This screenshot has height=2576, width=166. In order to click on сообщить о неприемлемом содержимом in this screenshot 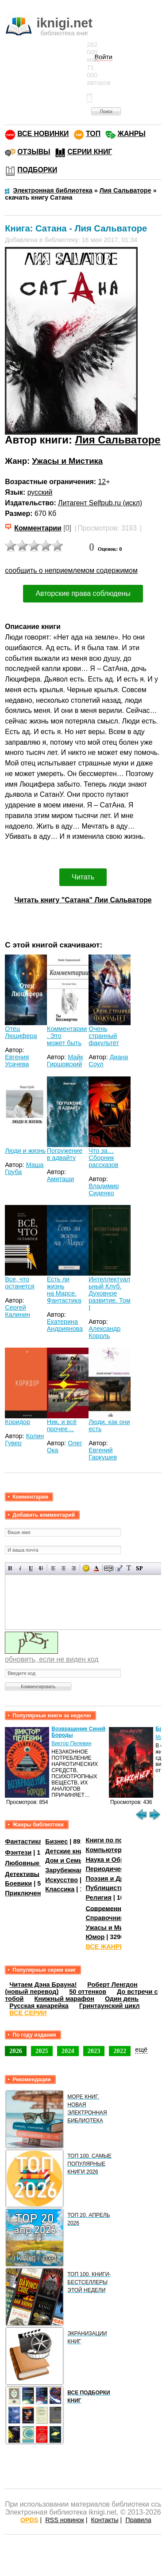, I will do `click(71, 570)`.